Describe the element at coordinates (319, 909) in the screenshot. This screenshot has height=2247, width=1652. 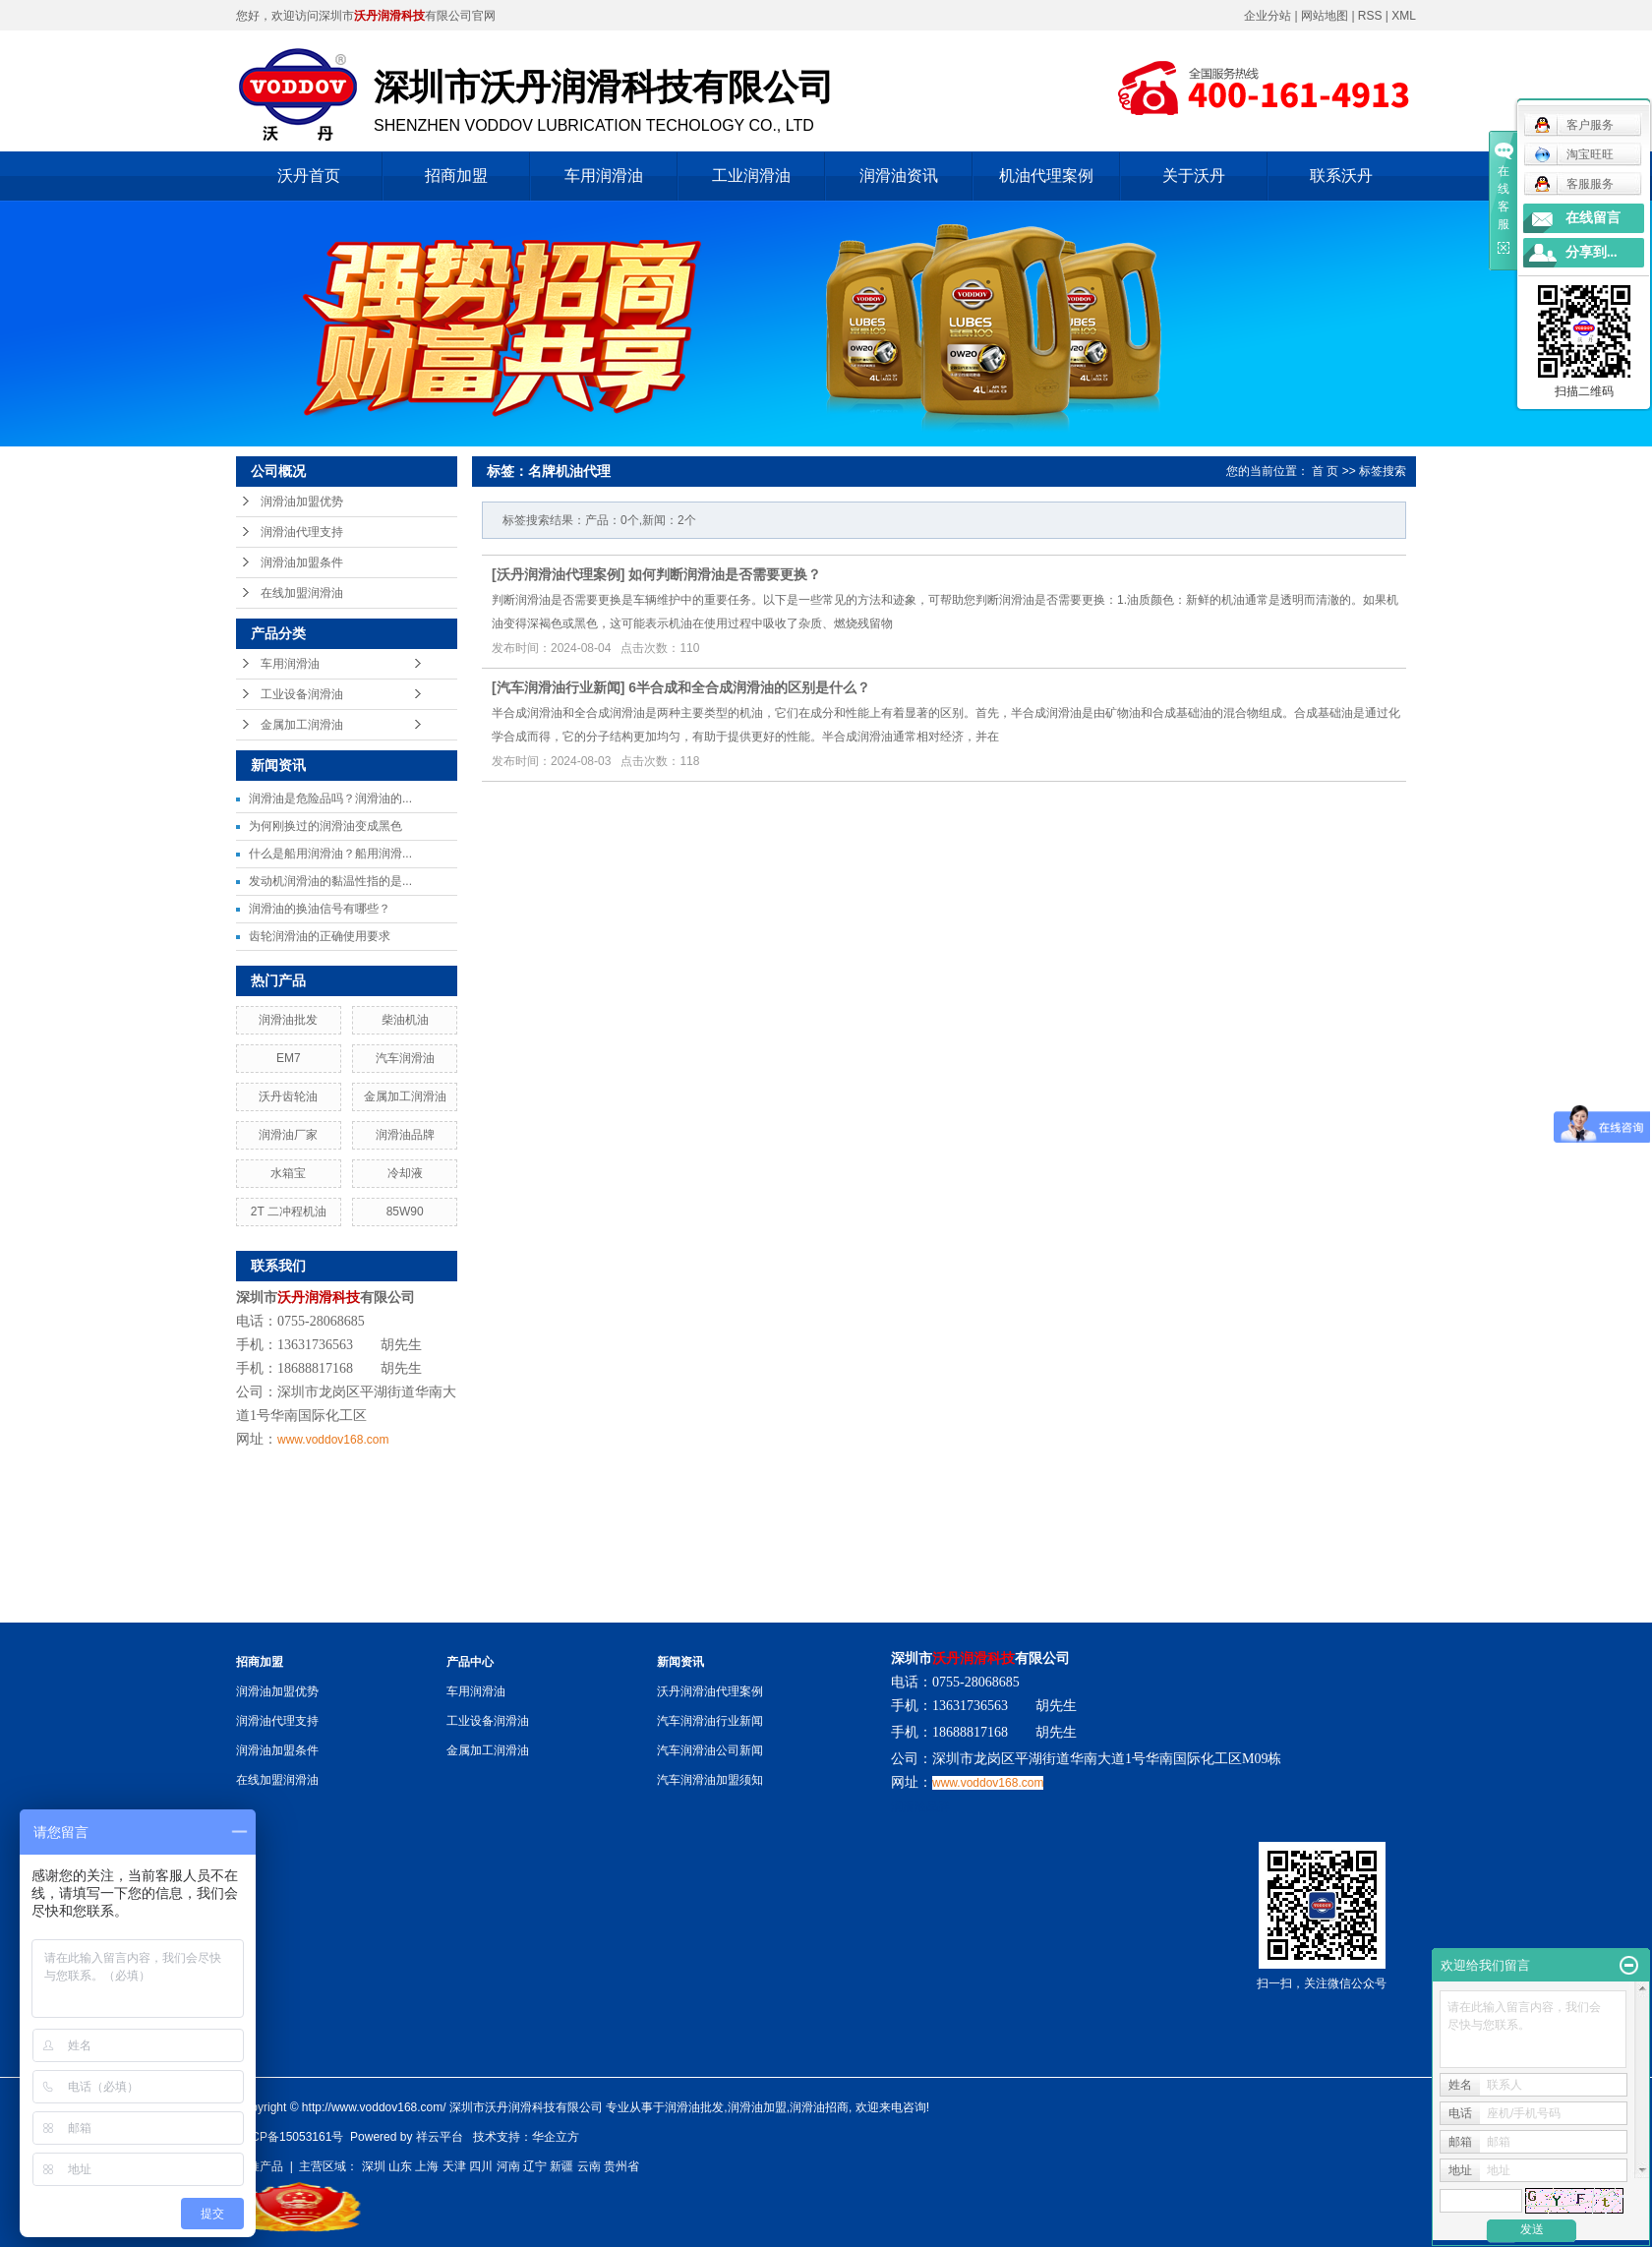
I see `润滑油的换油信号有哪些？` at that location.